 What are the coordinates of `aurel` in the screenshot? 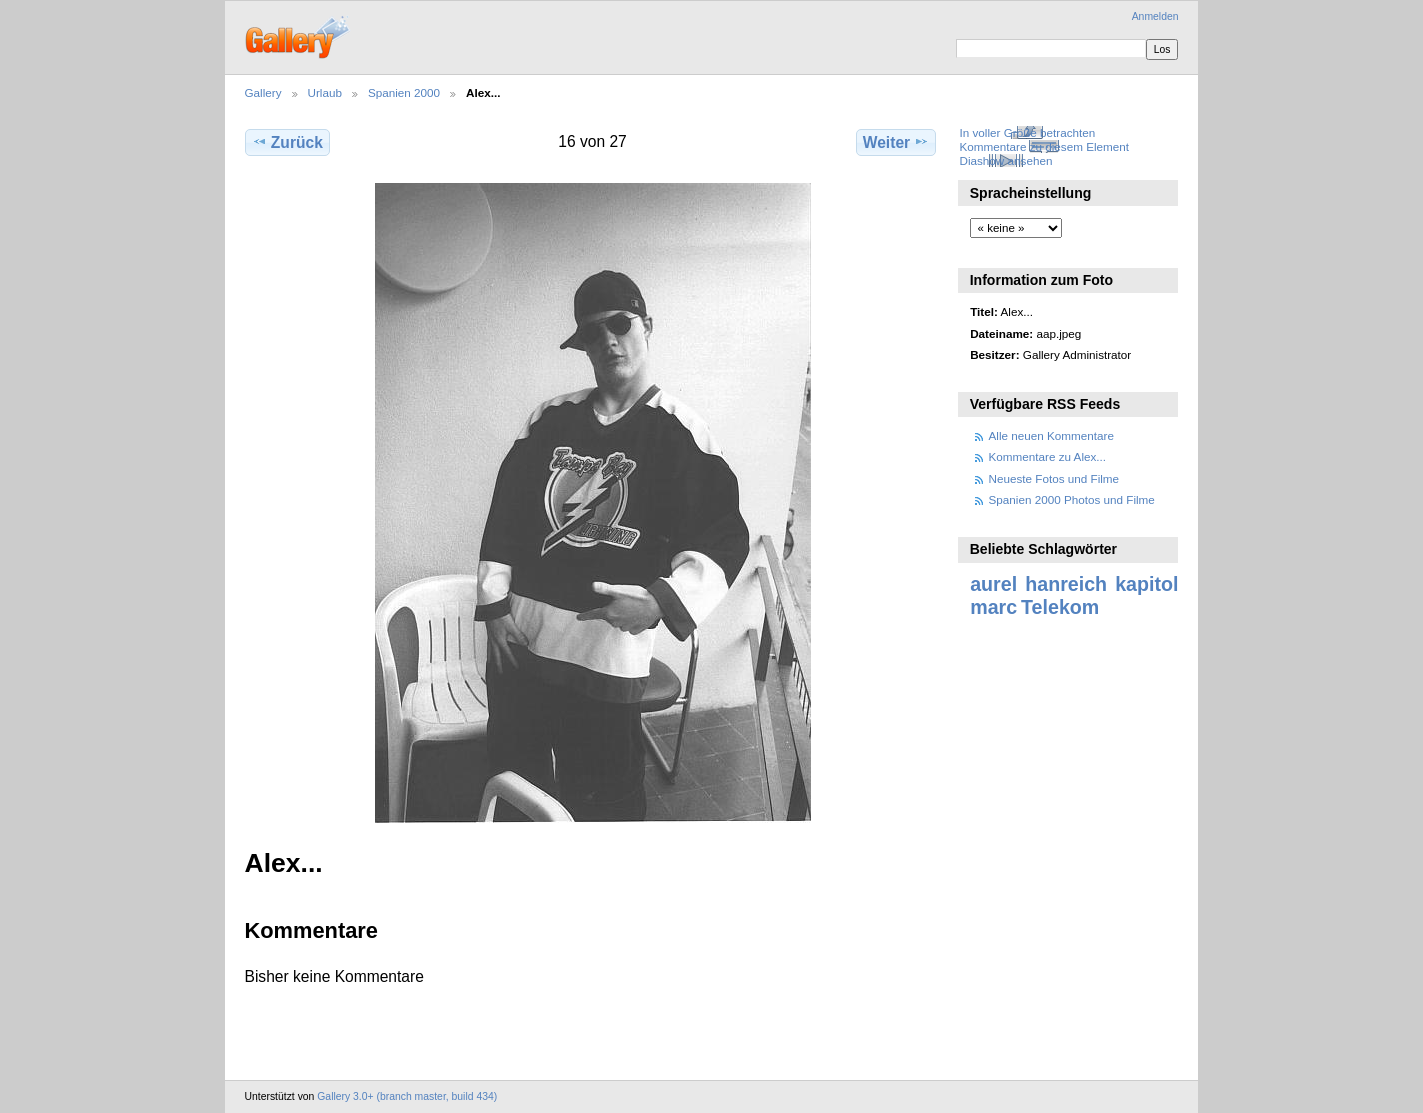 It's located at (993, 584).